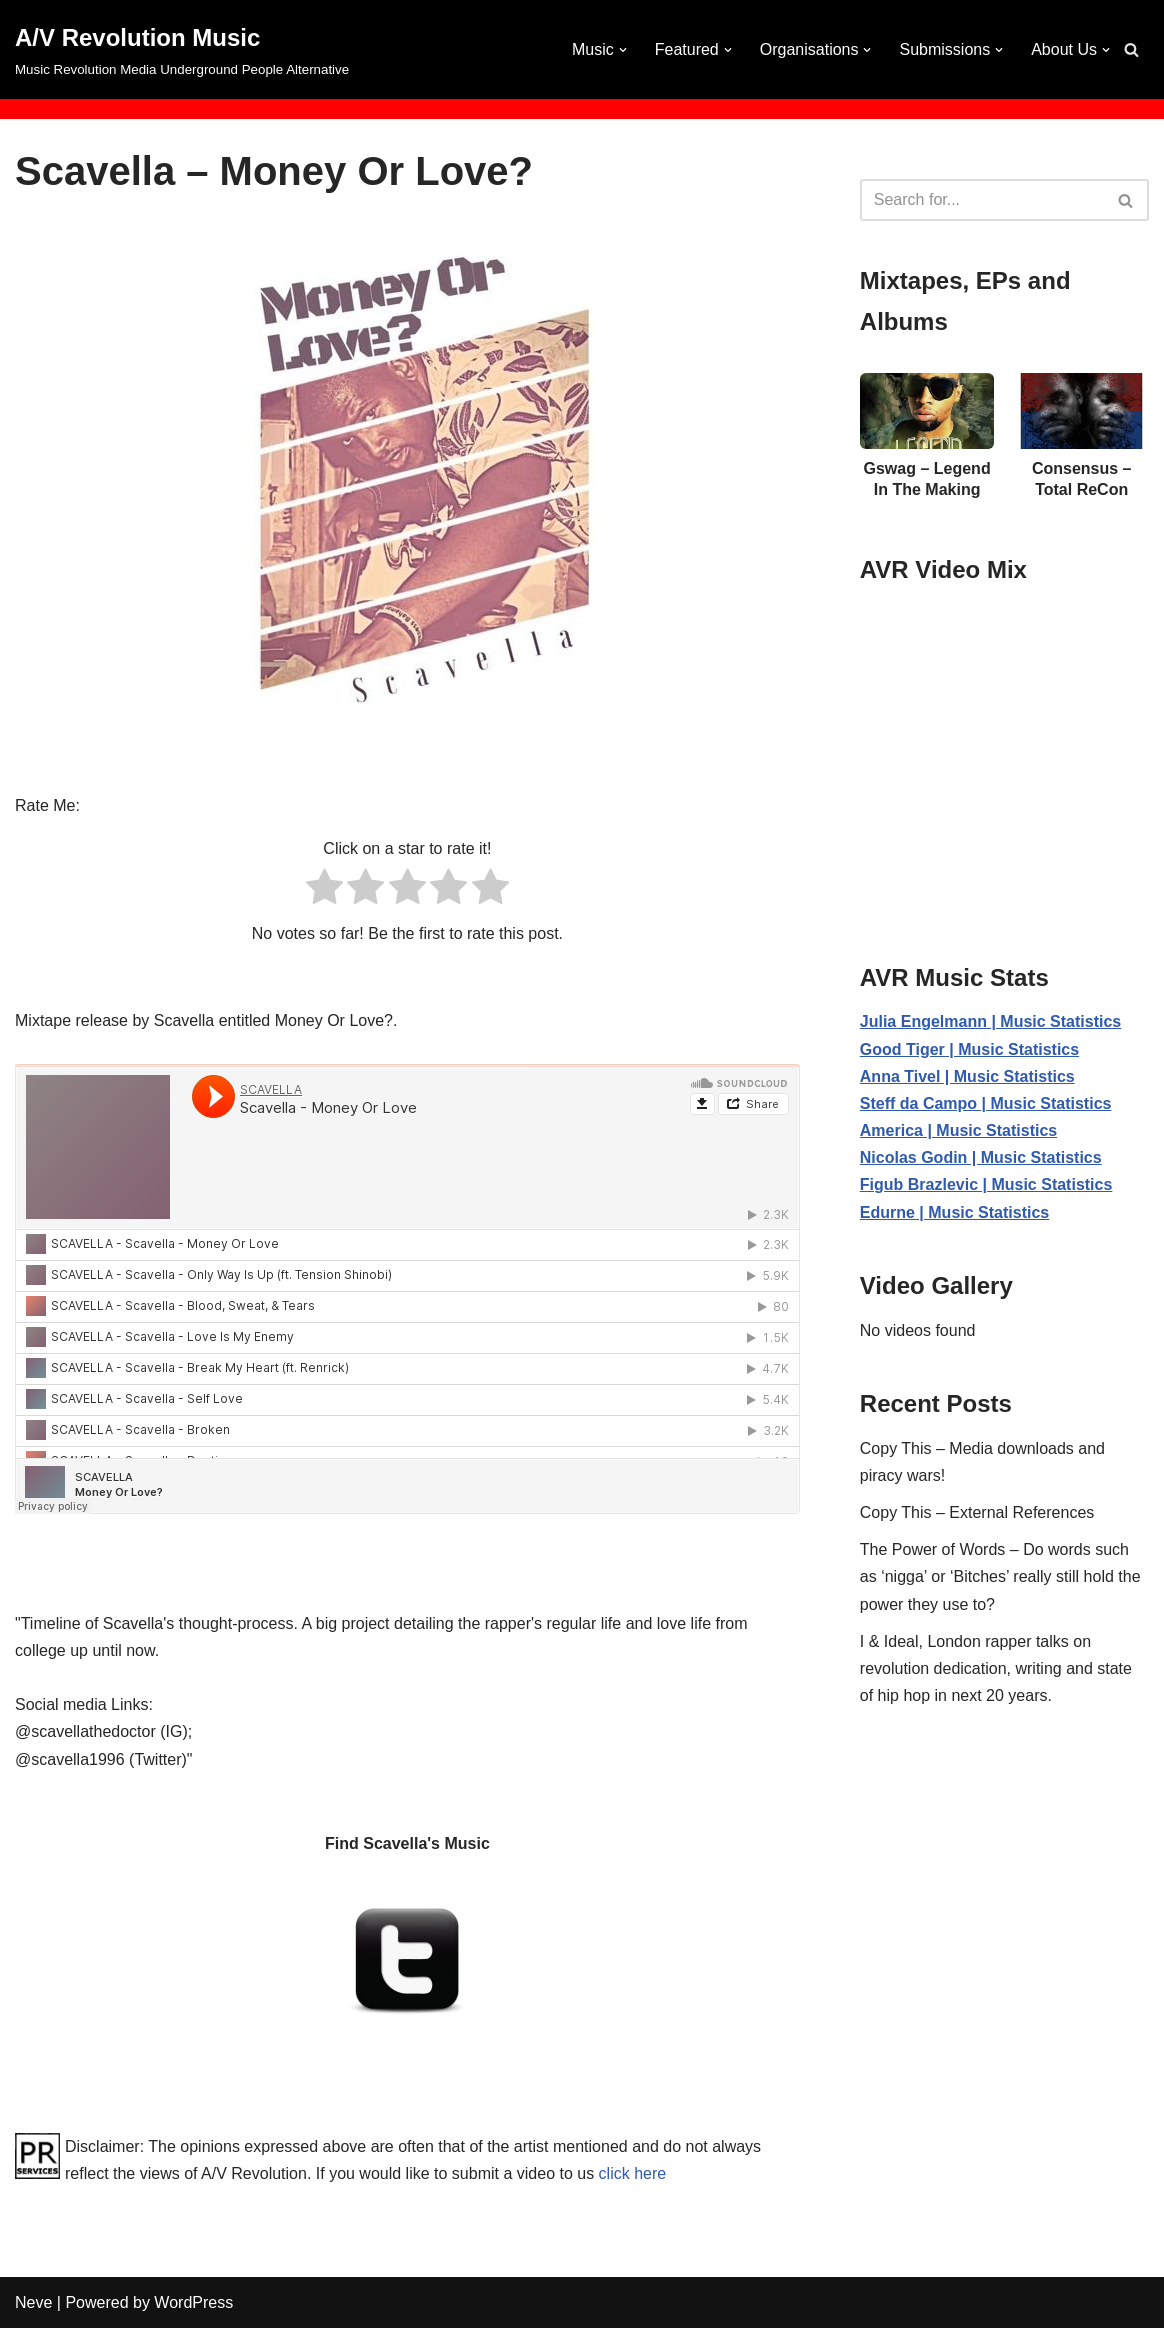 The image size is (1164, 2328). What do you see at coordinates (1131, 49) in the screenshot?
I see `[Search]` at bounding box center [1131, 49].